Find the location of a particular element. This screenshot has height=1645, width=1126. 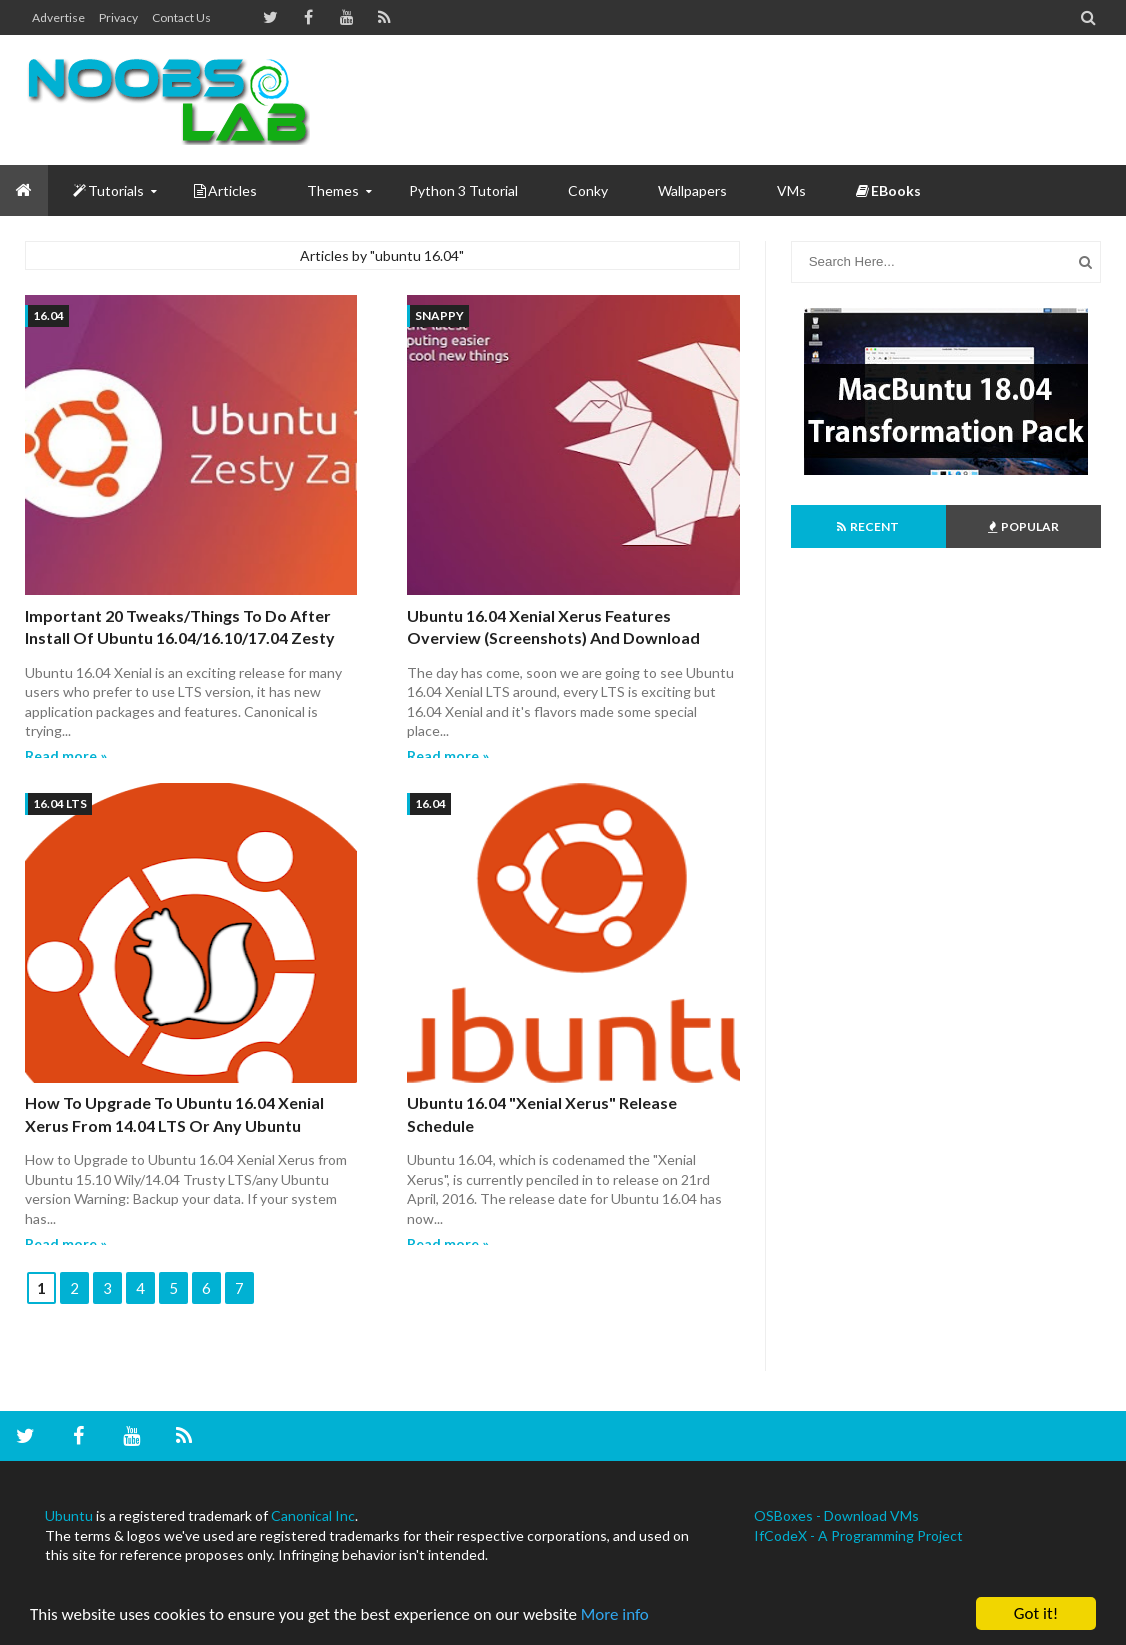

Contact us is located at coordinates (181, 17).